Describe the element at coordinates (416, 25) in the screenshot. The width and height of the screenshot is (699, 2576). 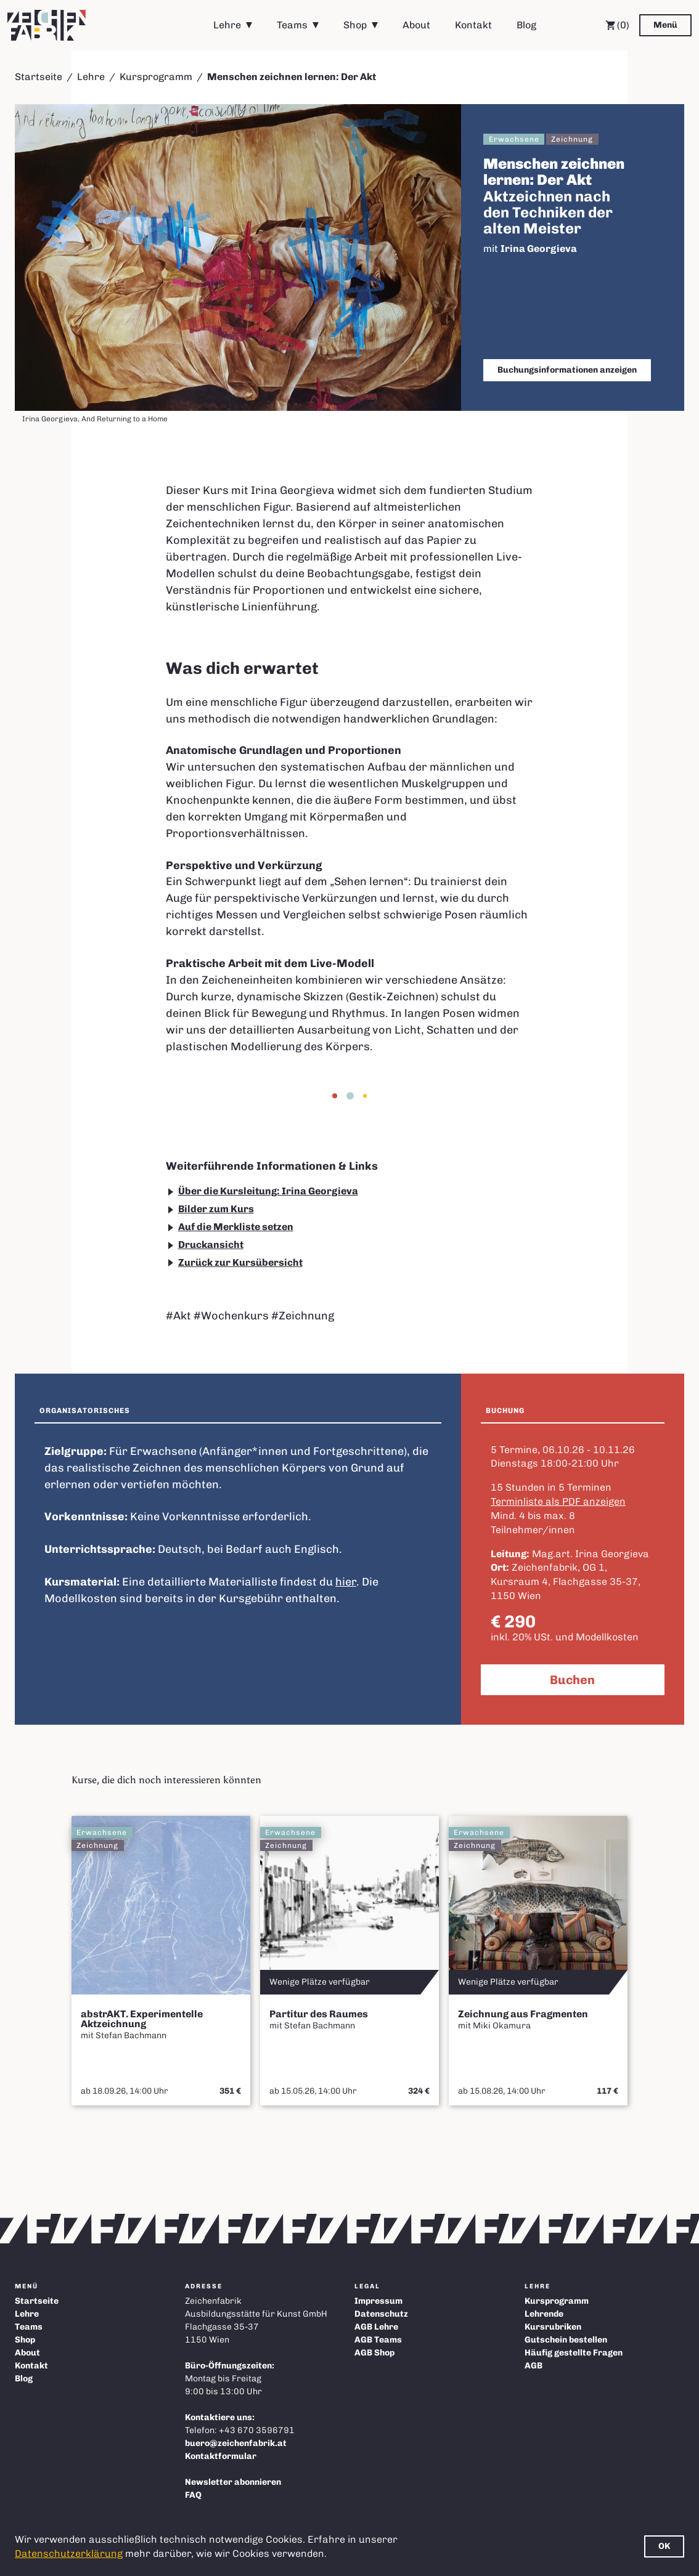
I see `About` at that location.